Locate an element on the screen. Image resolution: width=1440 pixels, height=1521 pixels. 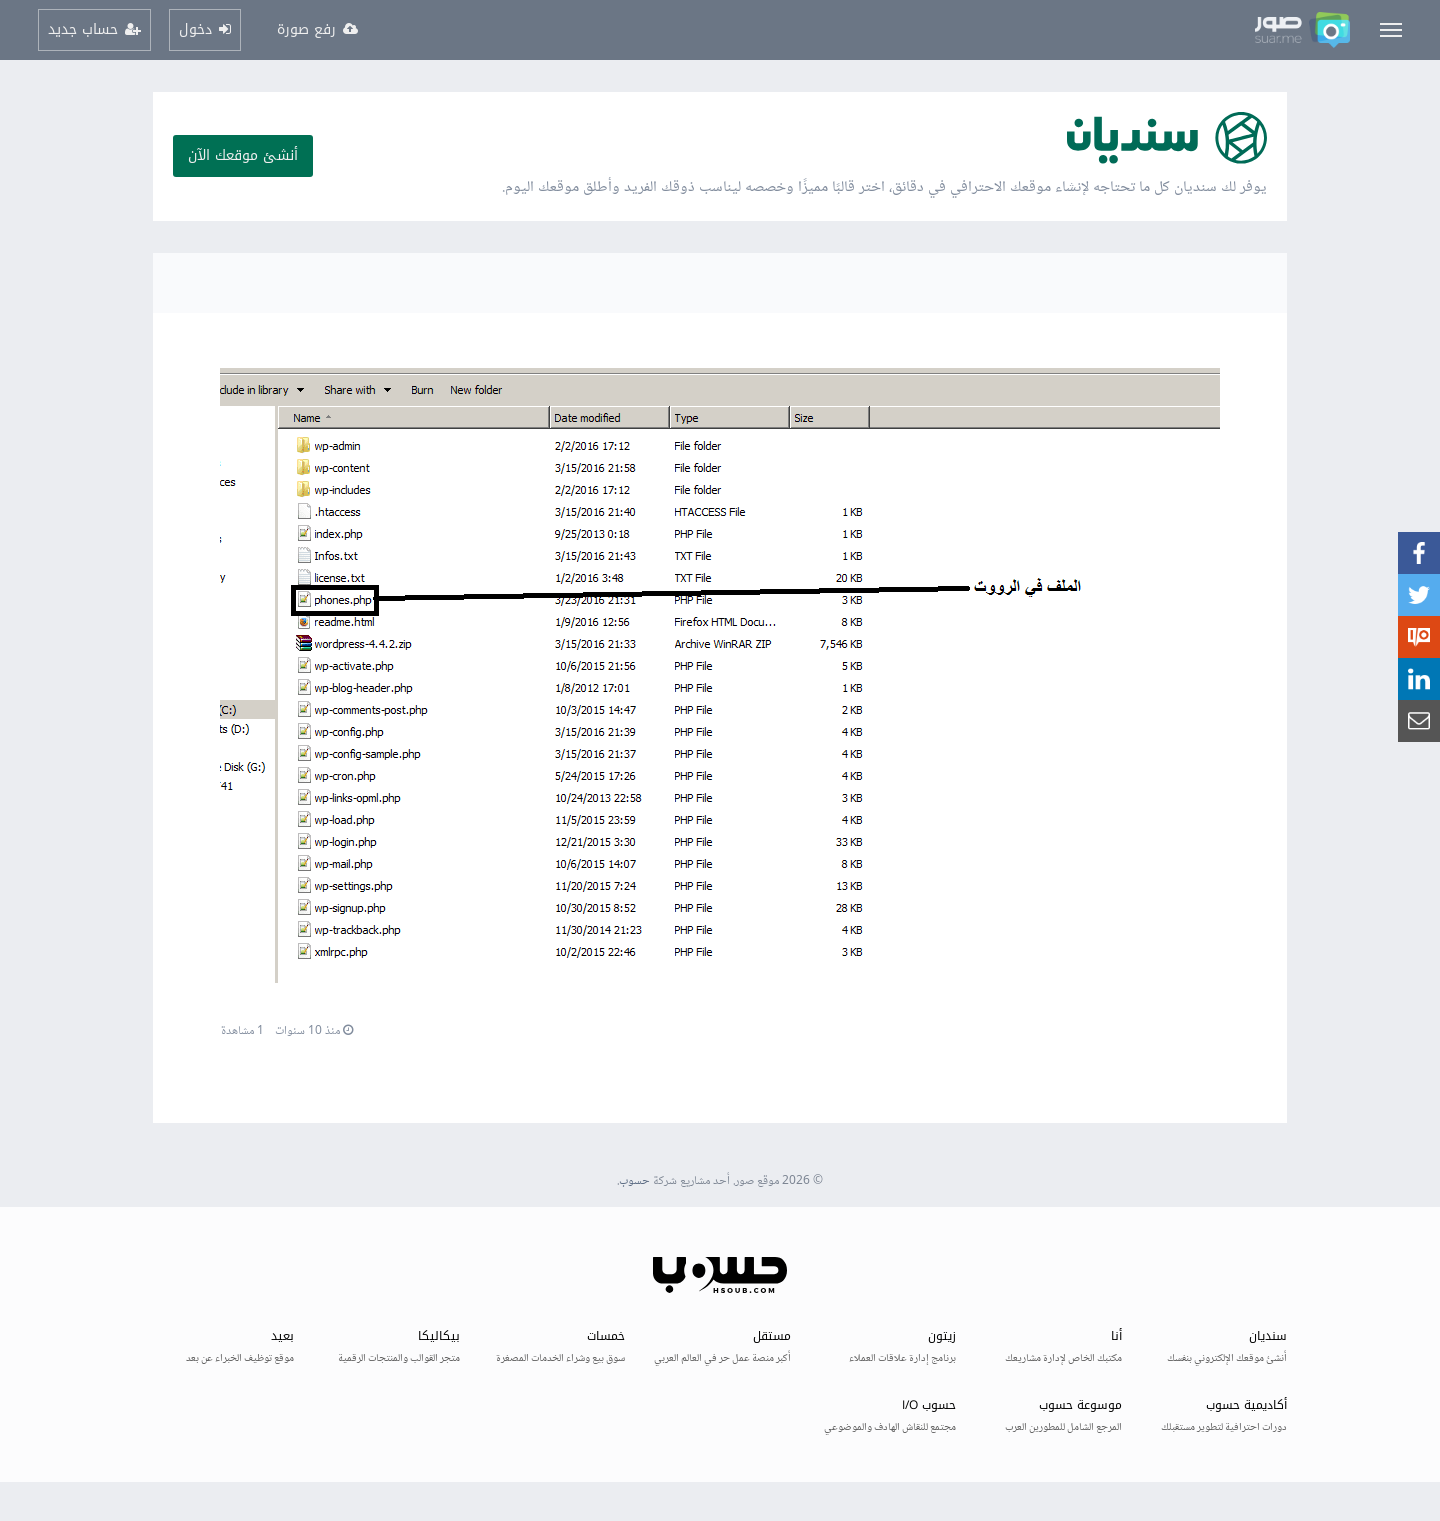
حسوب is located at coordinates (634, 1181).